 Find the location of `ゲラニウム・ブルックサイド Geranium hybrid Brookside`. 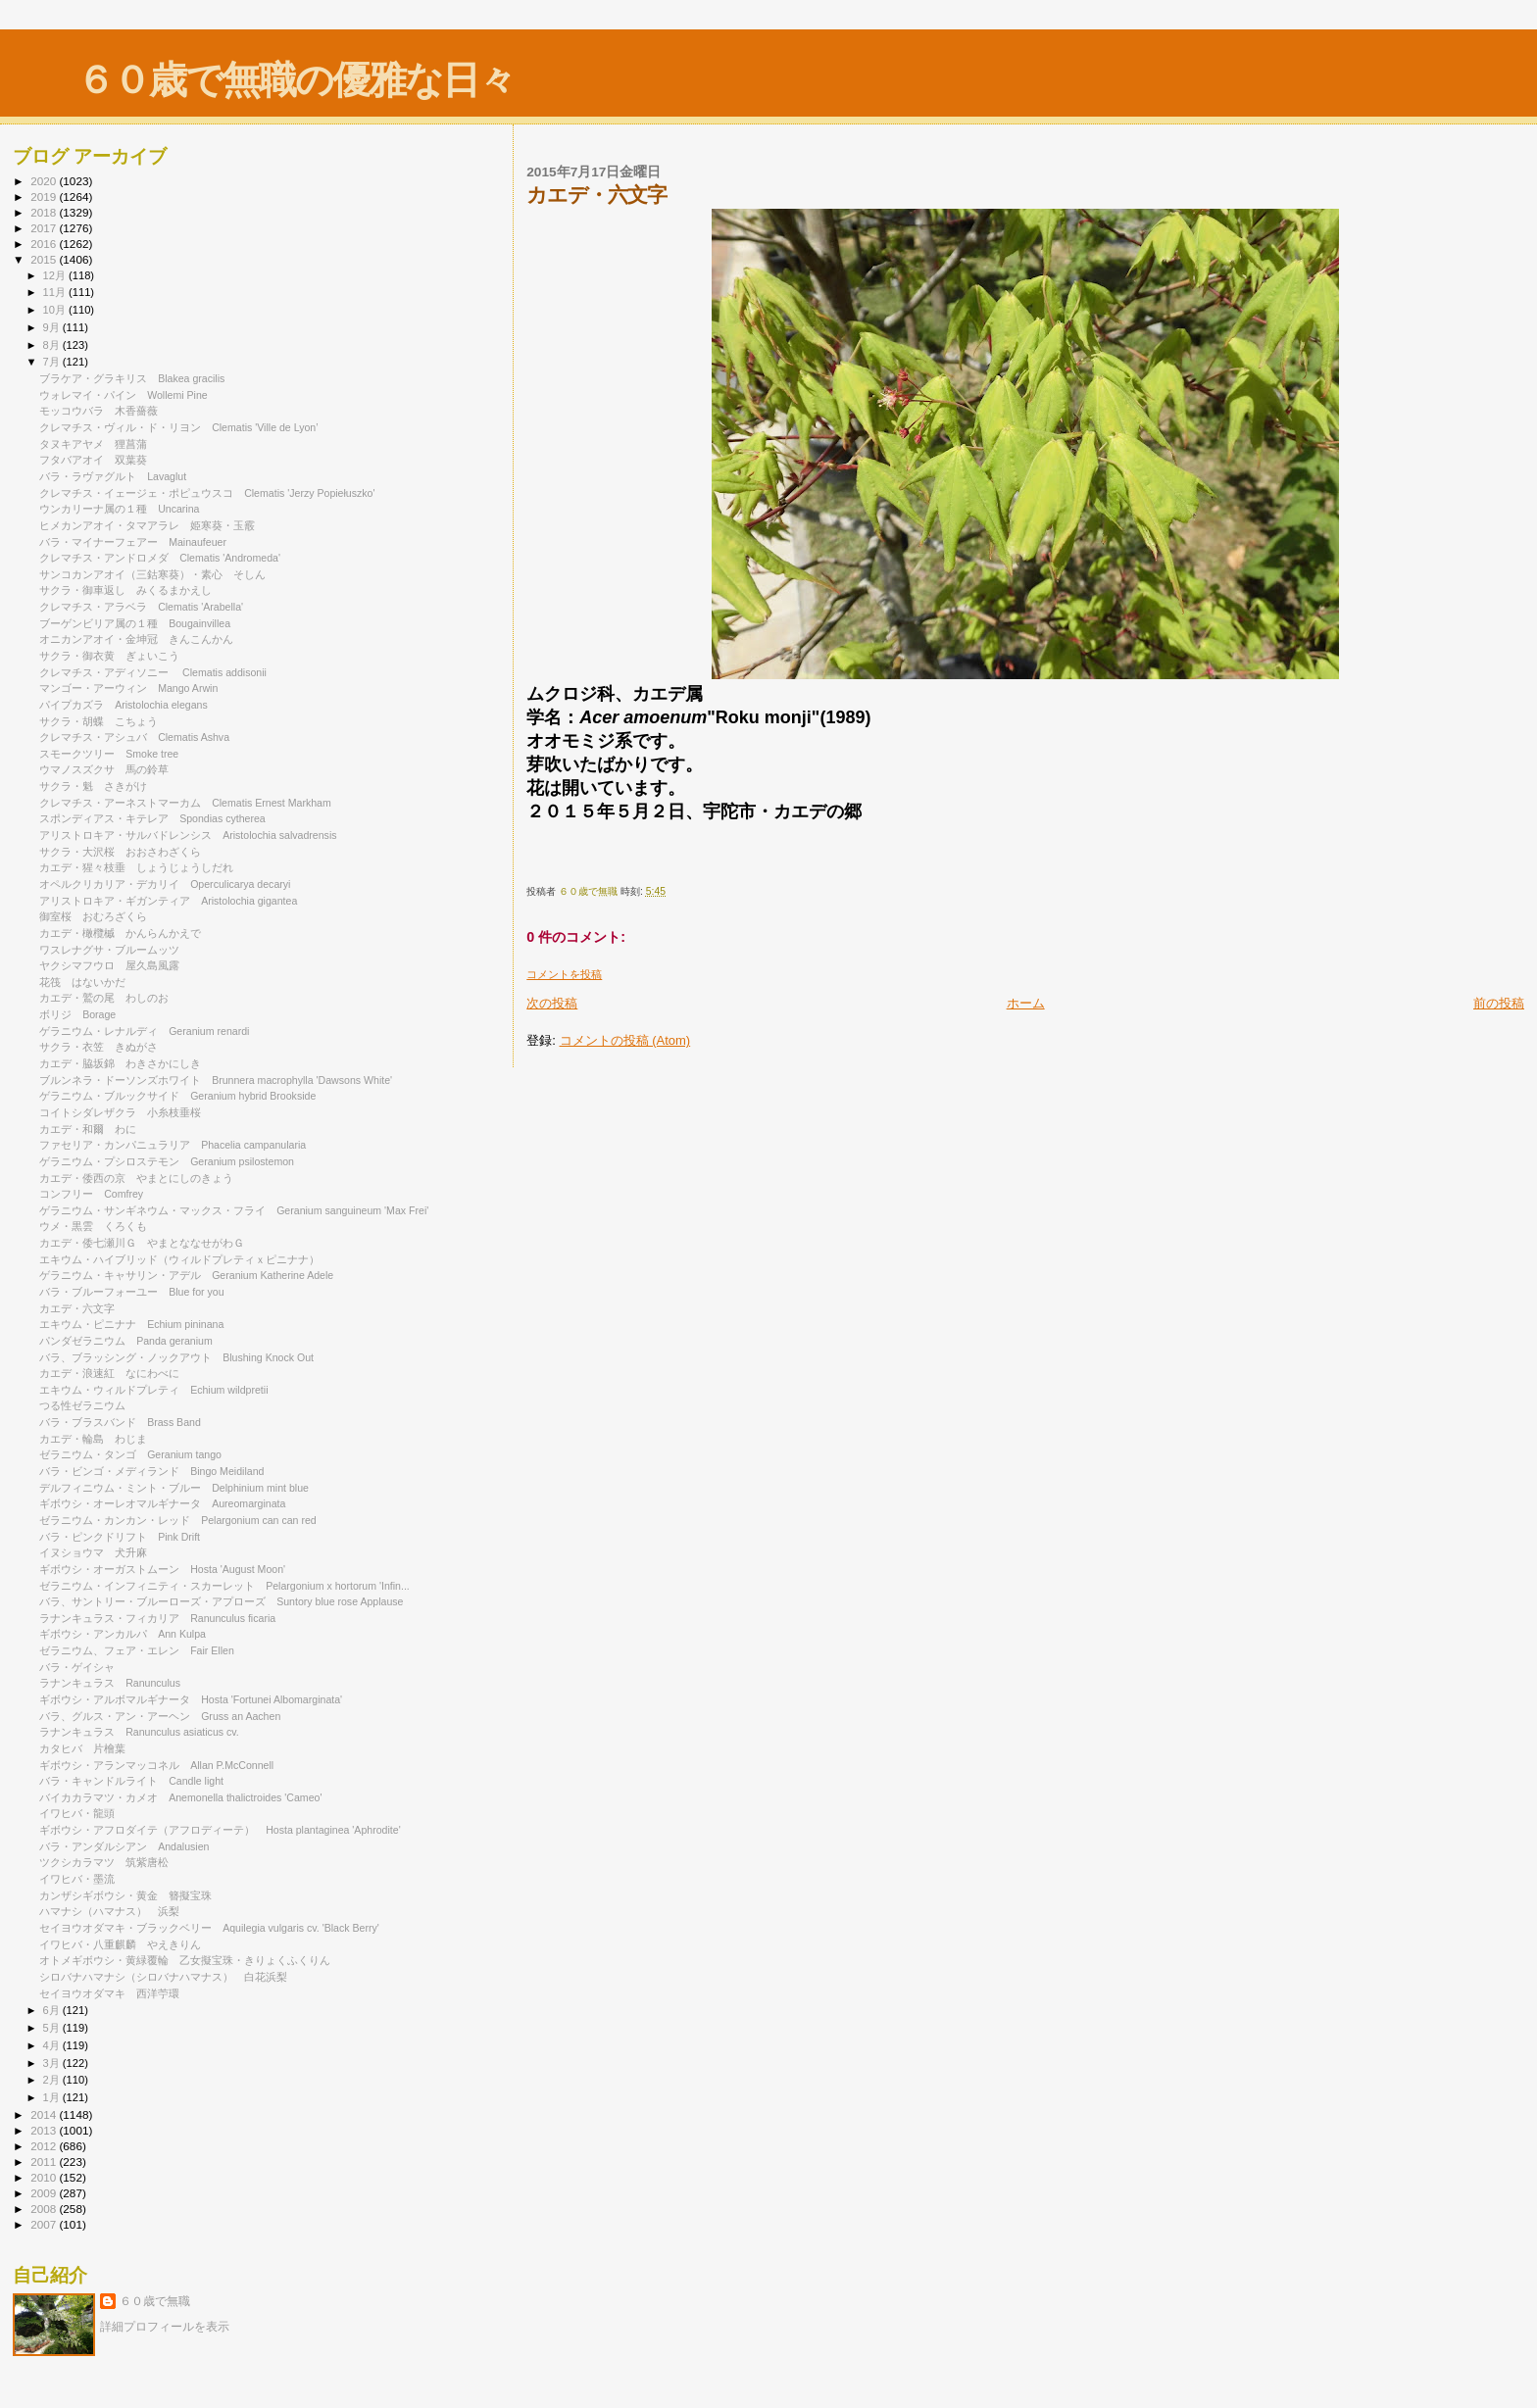

ゲラニウム・ブルックサイド Geranium hybrid Brookside is located at coordinates (177, 1096).